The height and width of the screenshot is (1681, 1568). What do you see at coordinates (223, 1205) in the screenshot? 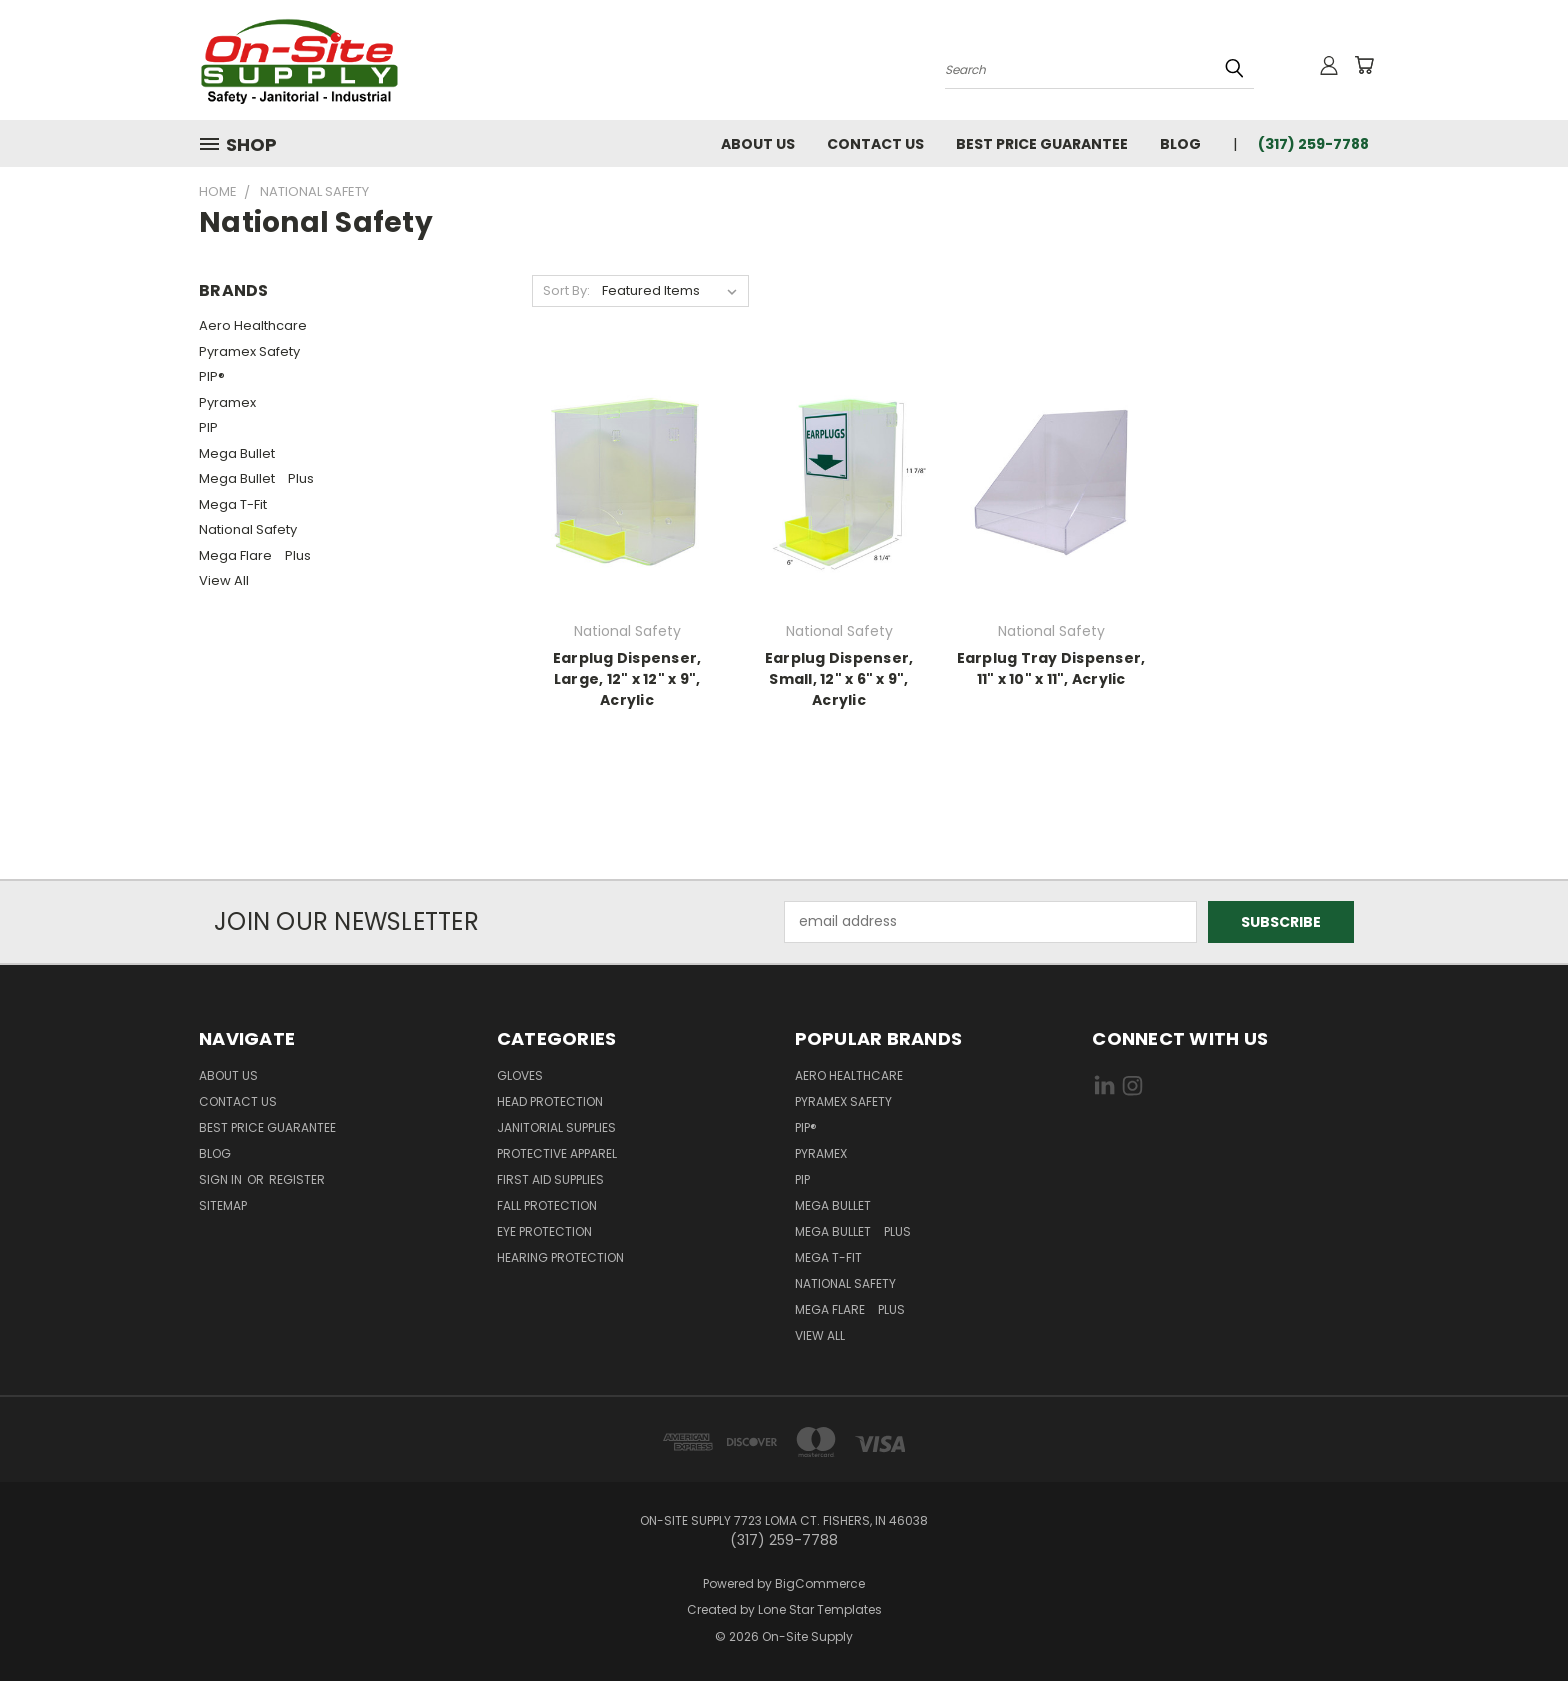
I see `Sitemap` at bounding box center [223, 1205].